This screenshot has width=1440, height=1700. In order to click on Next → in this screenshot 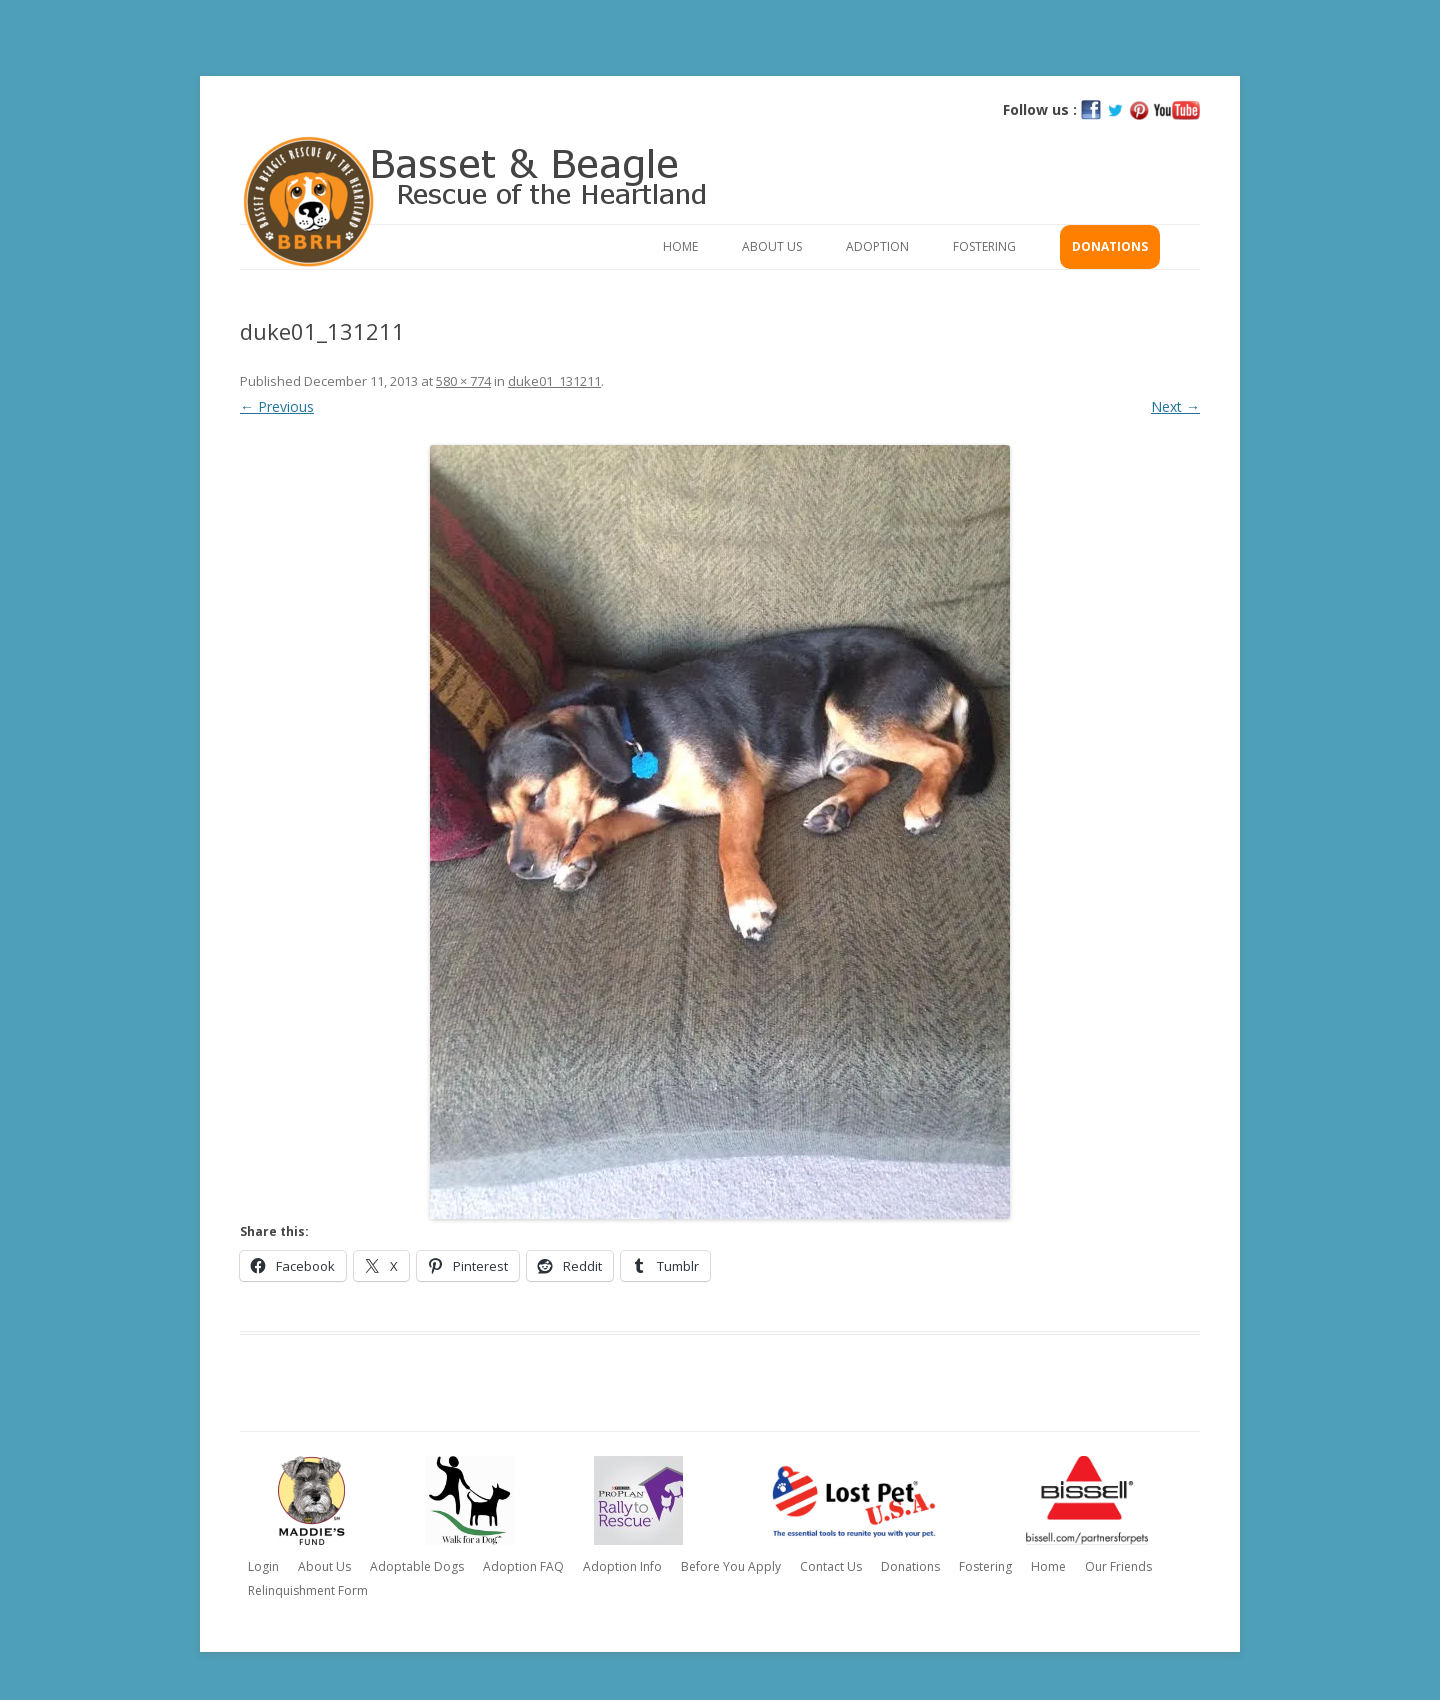, I will do `click(1175, 406)`.